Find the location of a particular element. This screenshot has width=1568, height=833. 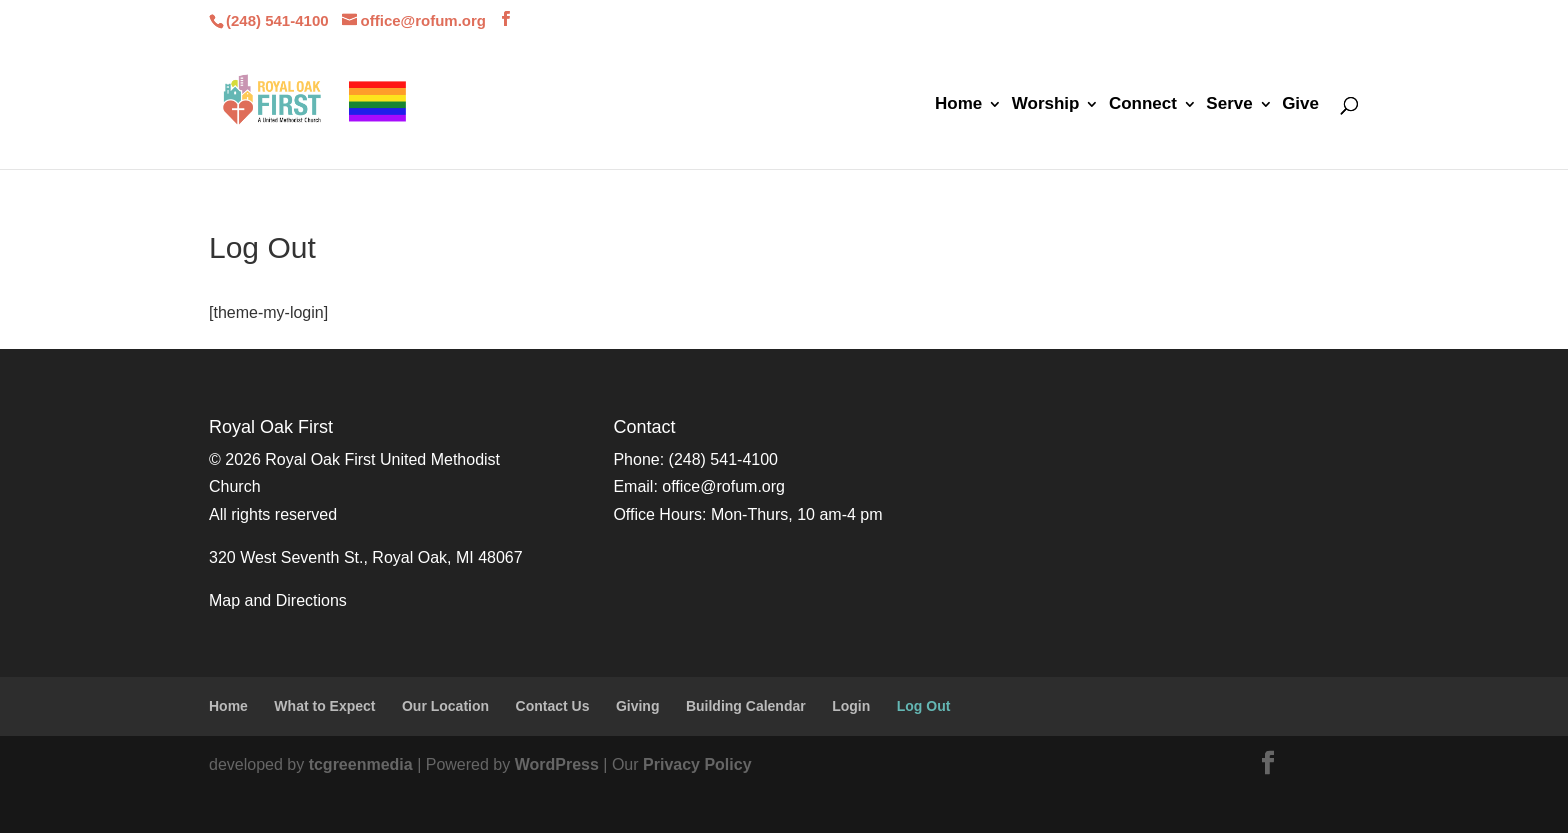

Connect is located at coordinates (1143, 105).